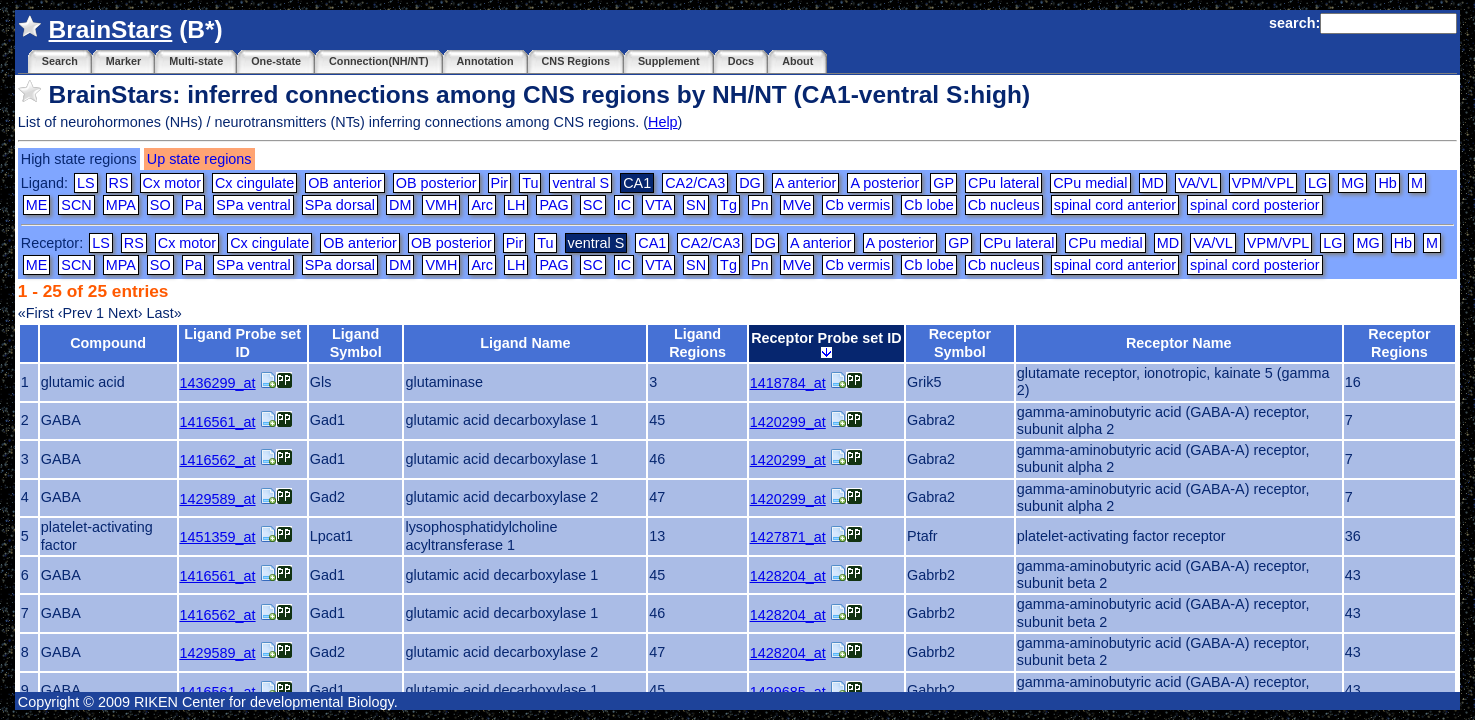 This screenshot has width=1475, height=720. What do you see at coordinates (108, 343) in the screenshot?
I see `Compound` at bounding box center [108, 343].